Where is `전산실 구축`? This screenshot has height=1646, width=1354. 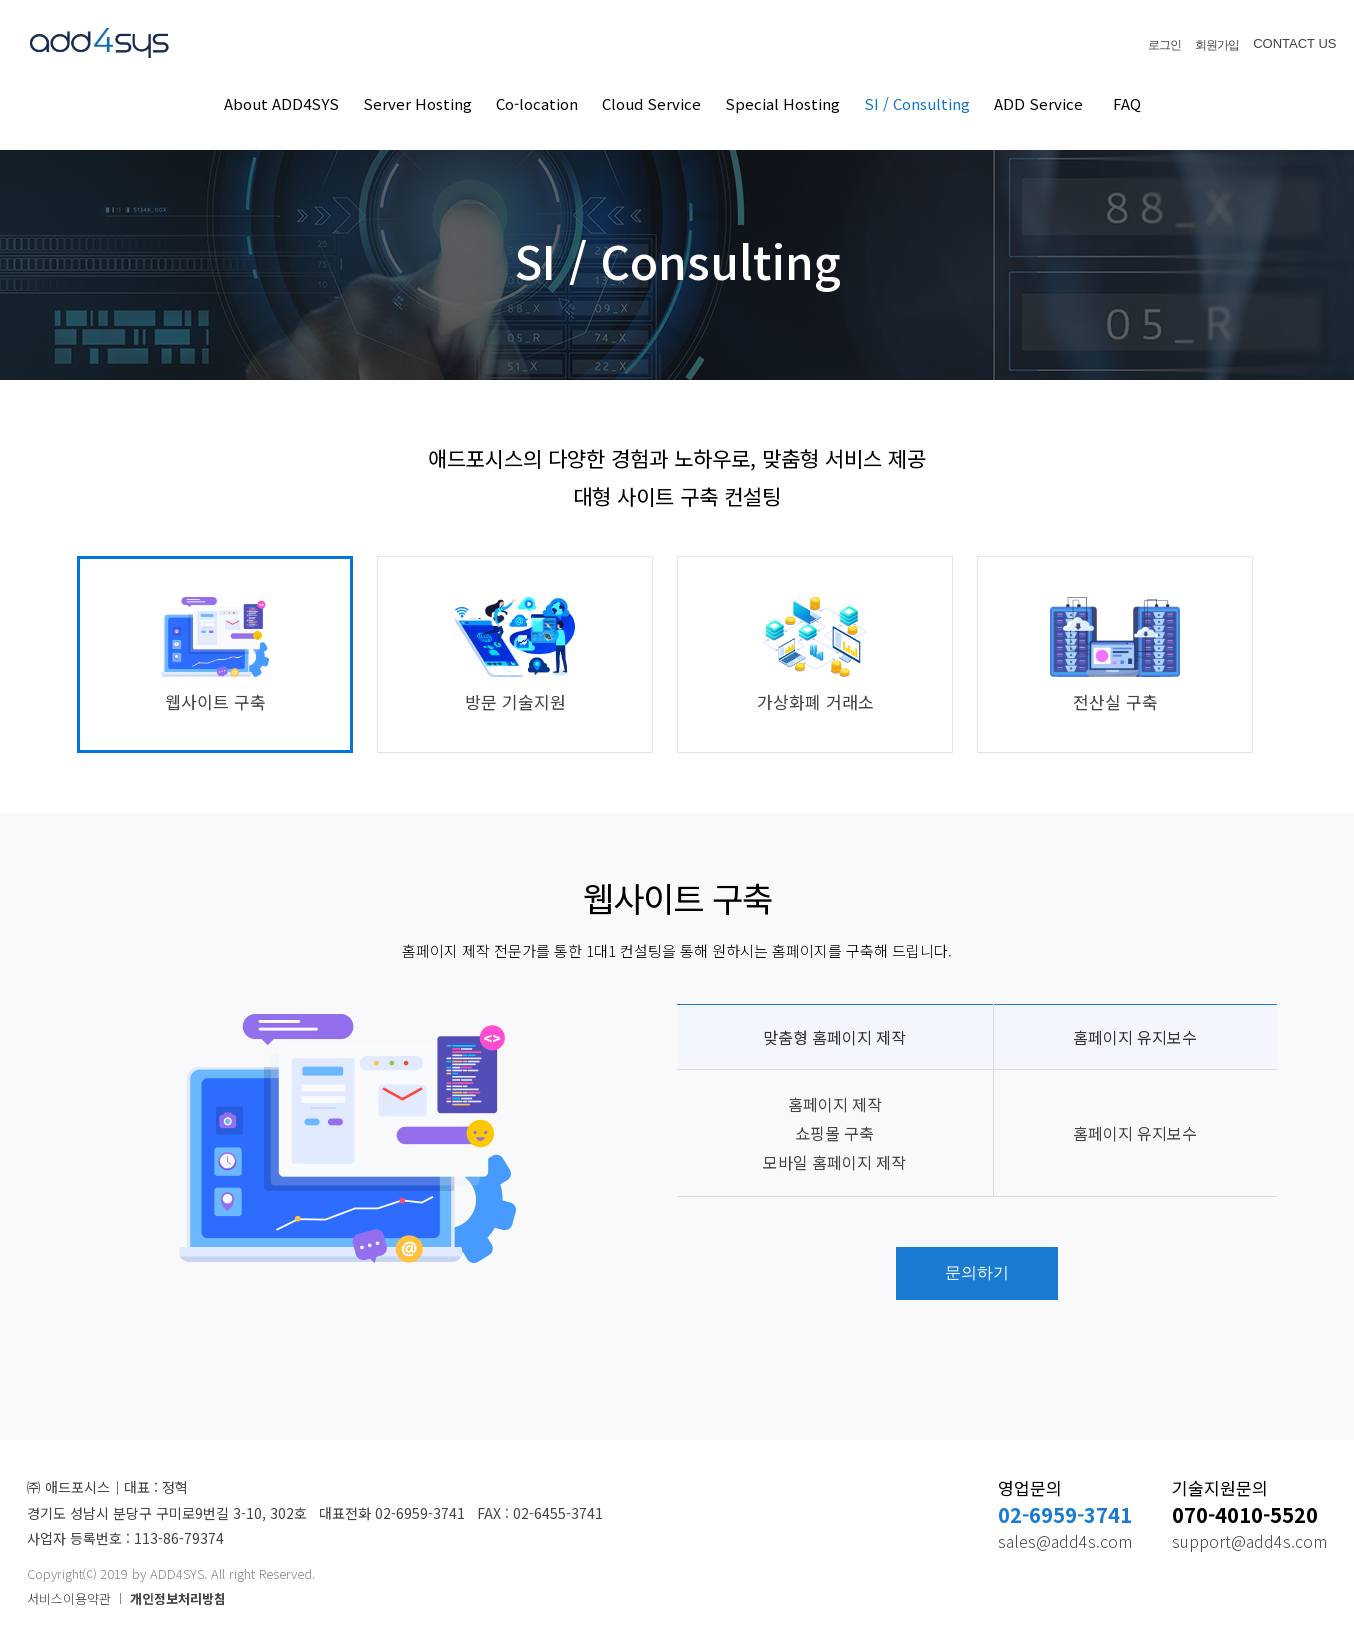 전산실 구축 is located at coordinates (1114, 655).